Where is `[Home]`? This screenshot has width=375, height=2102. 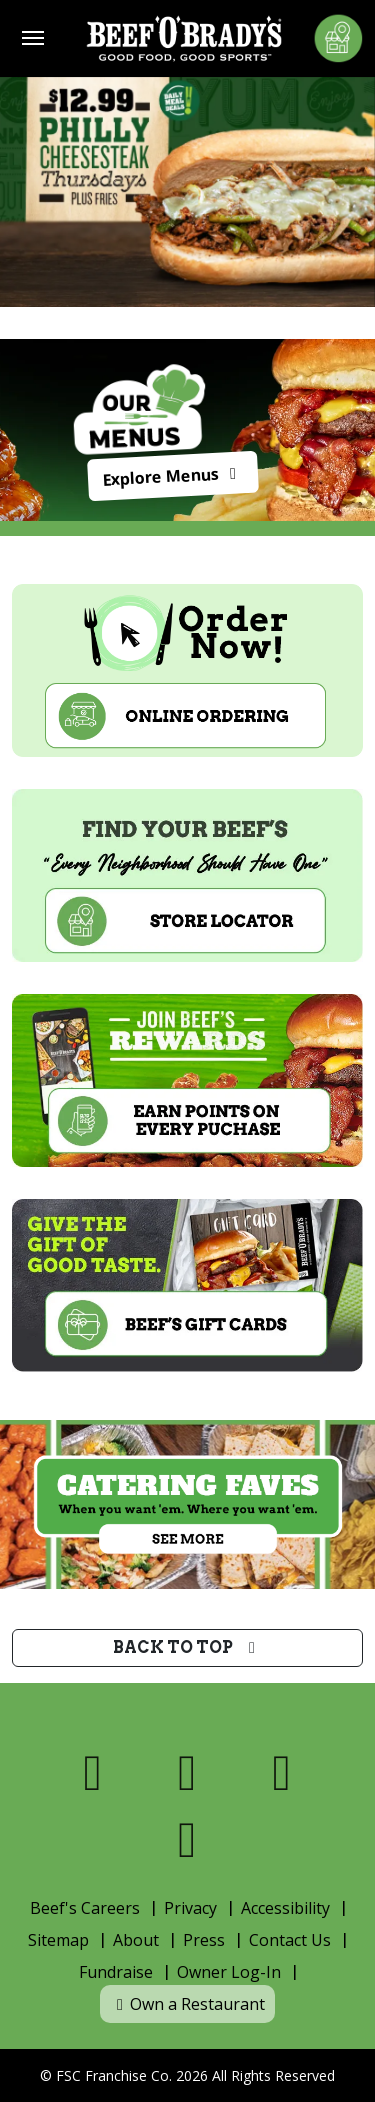
[Home] is located at coordinates (184, 38).